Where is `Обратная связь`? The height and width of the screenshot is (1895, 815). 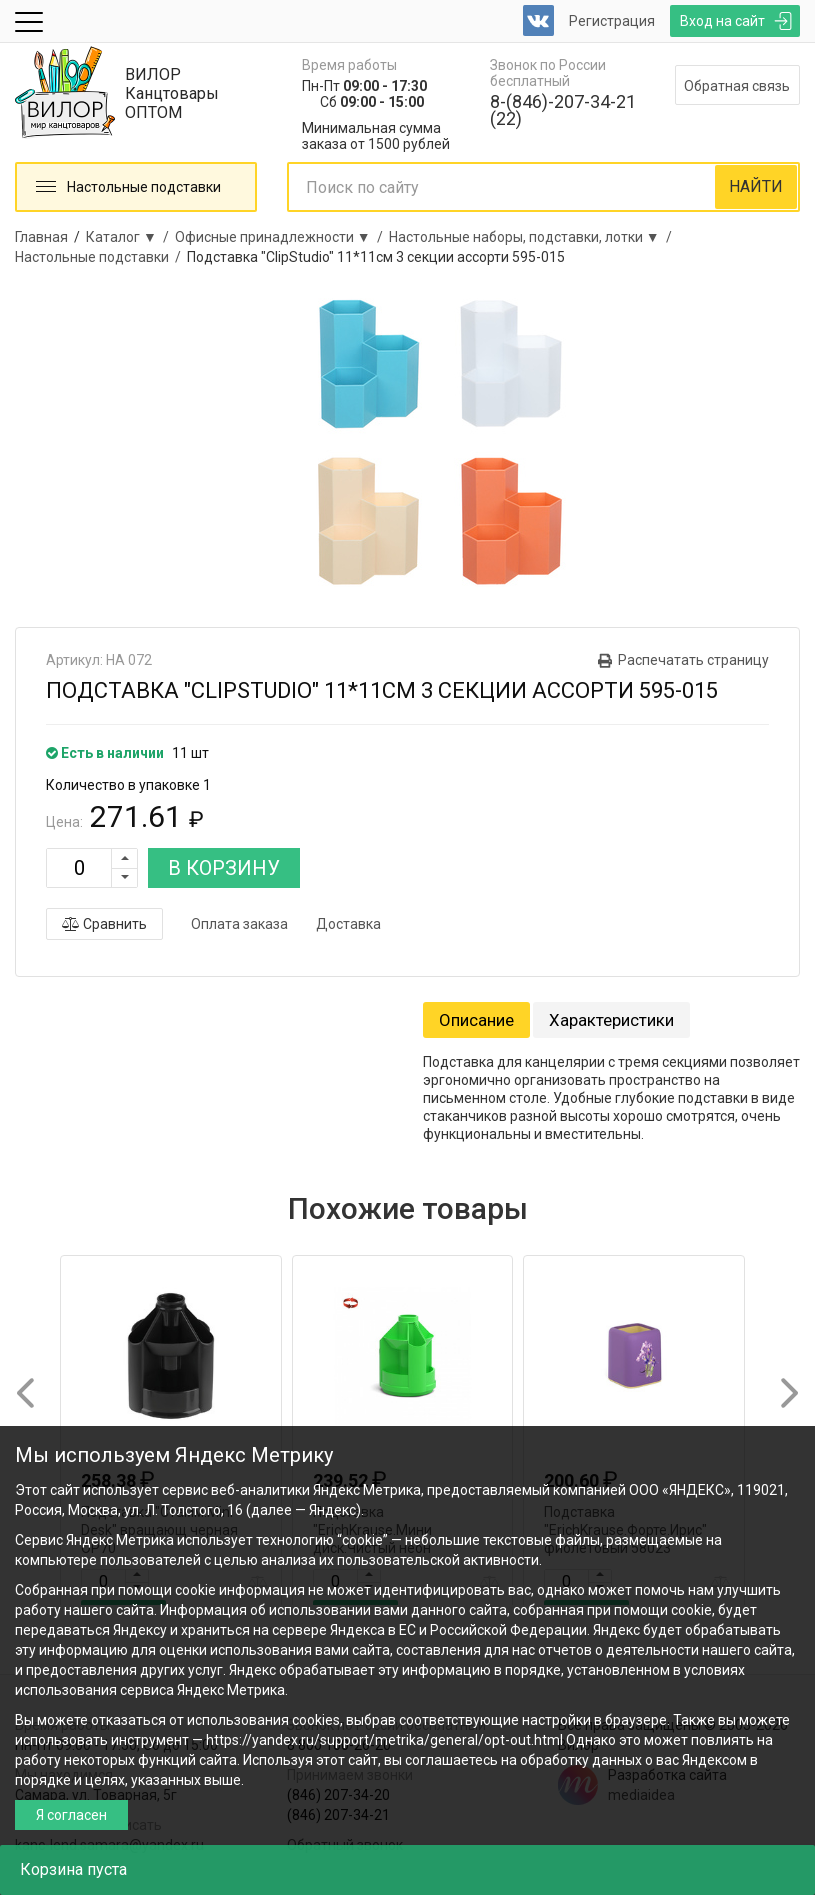
Обратная связь is located at coordinates (737, 86).